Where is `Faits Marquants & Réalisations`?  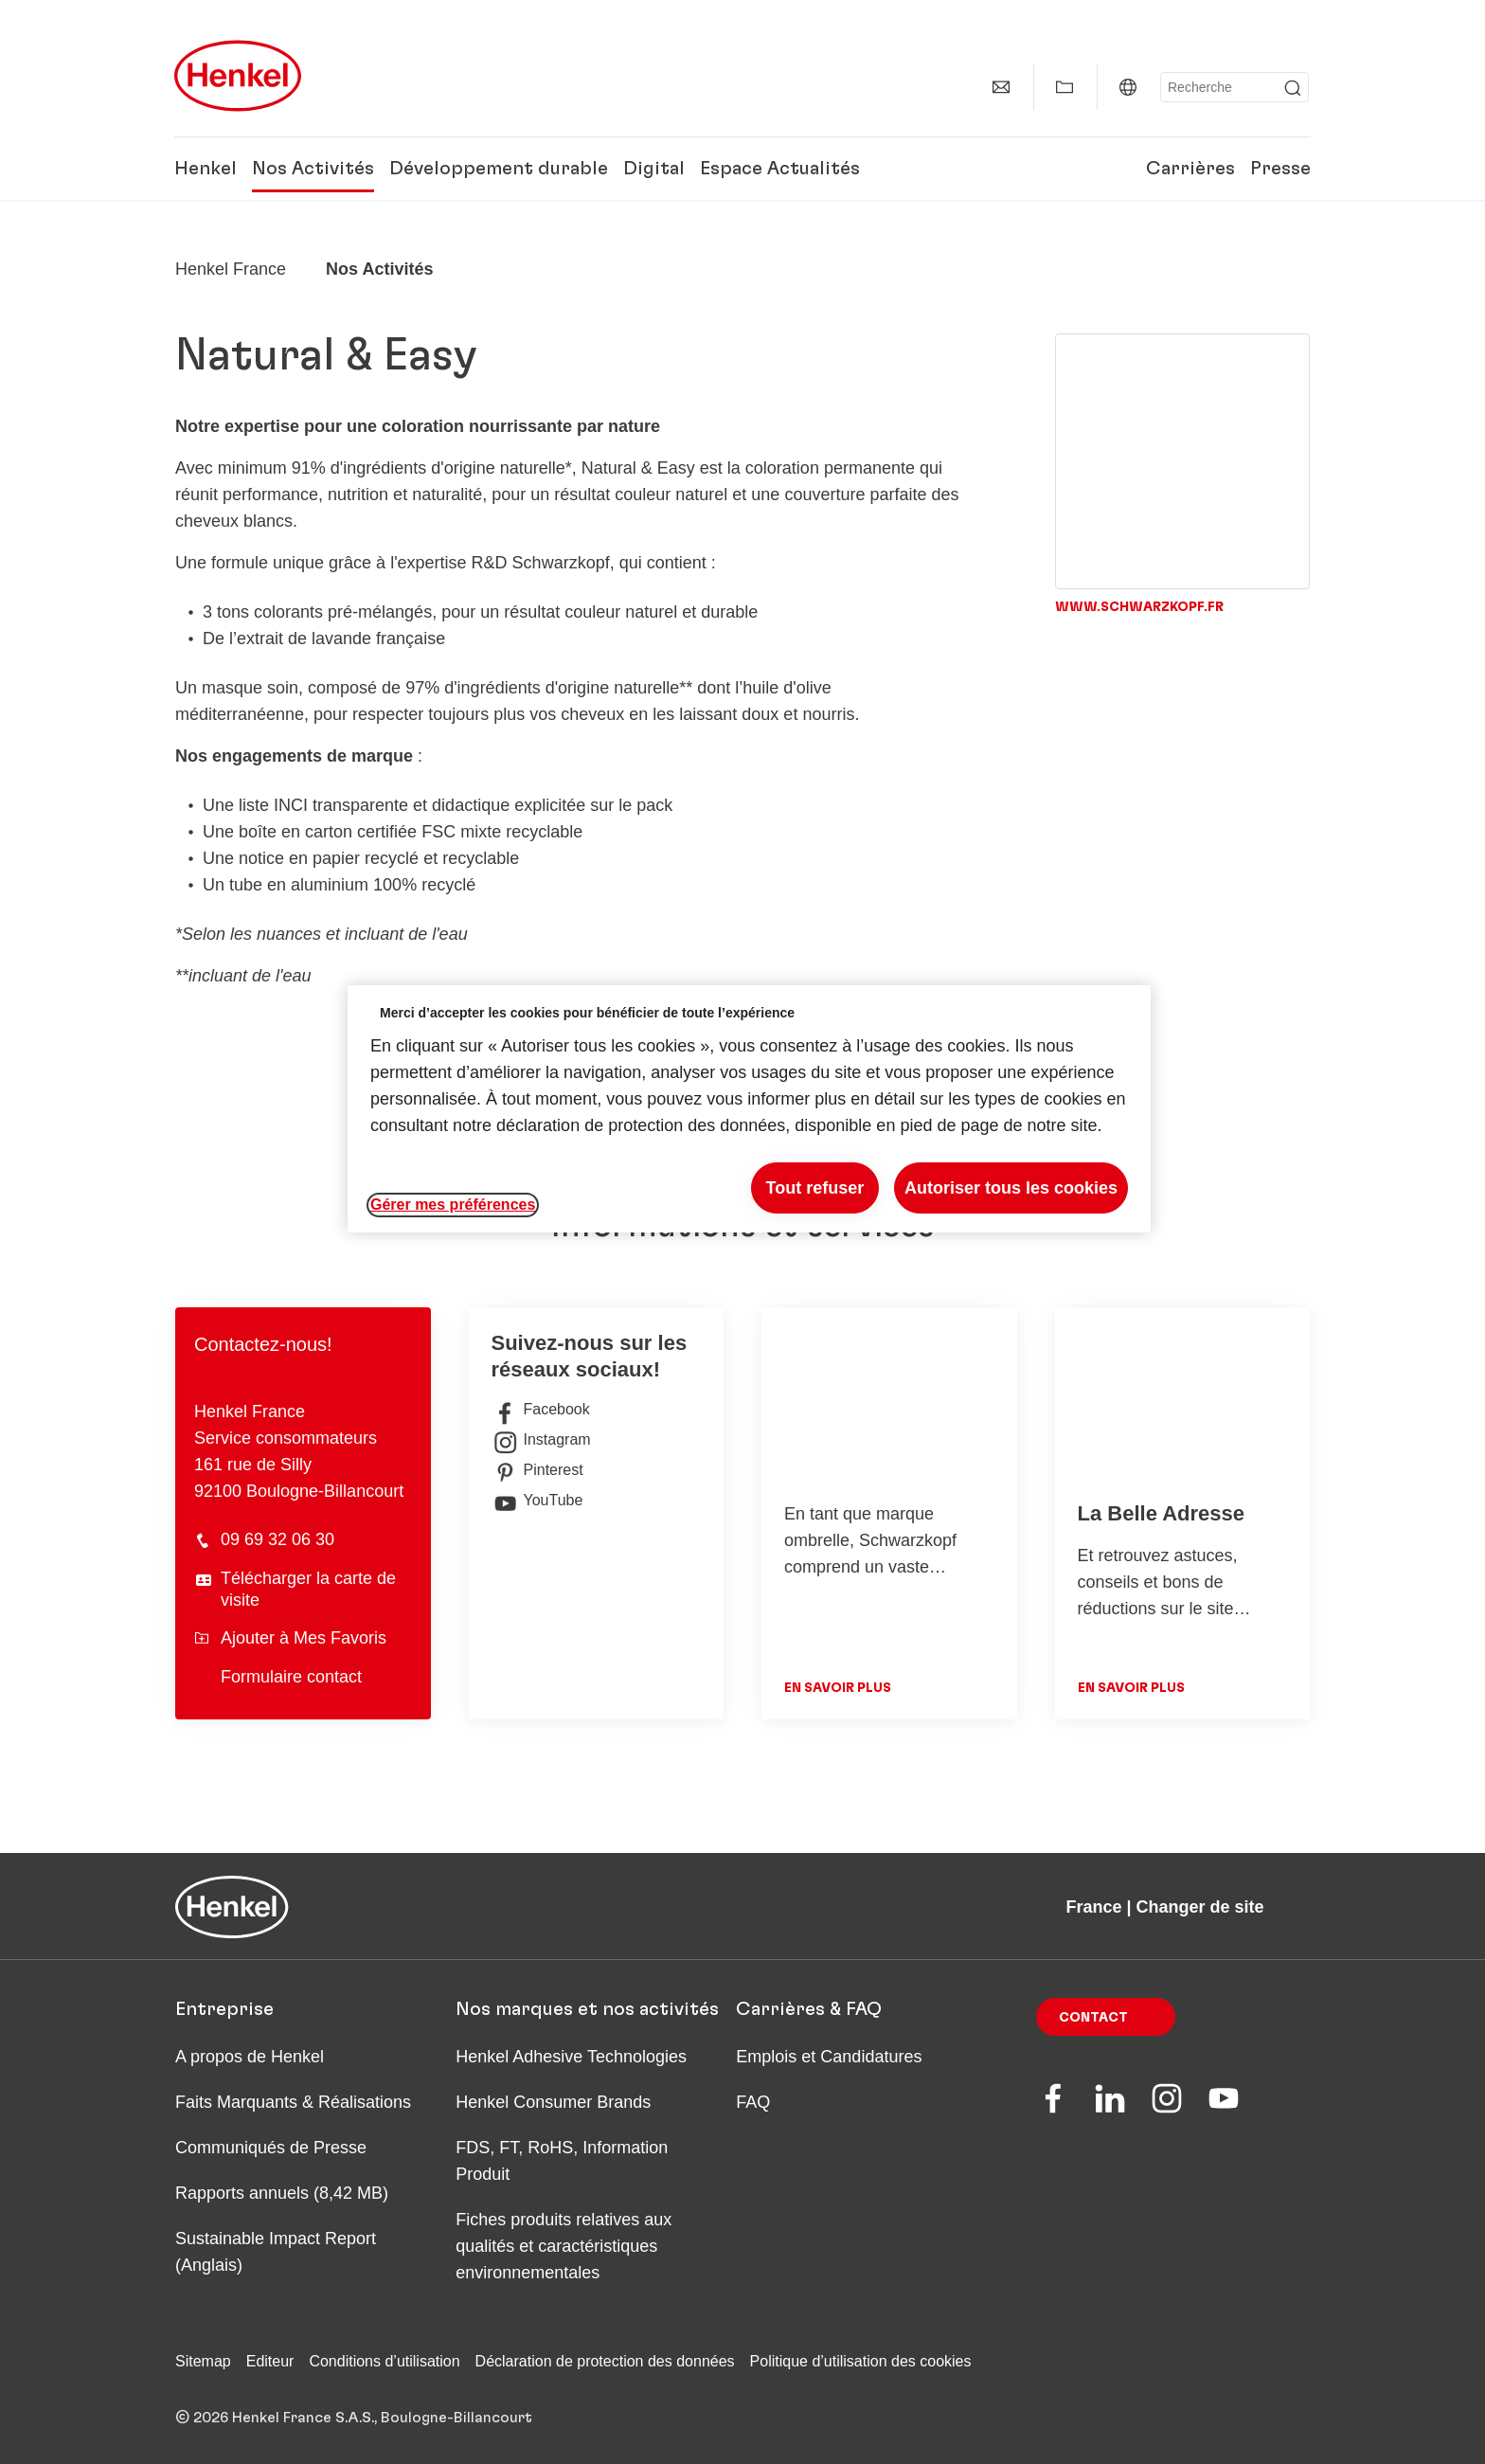
Faits Marquants & Réalisations is located at coordinates (293, 2102).